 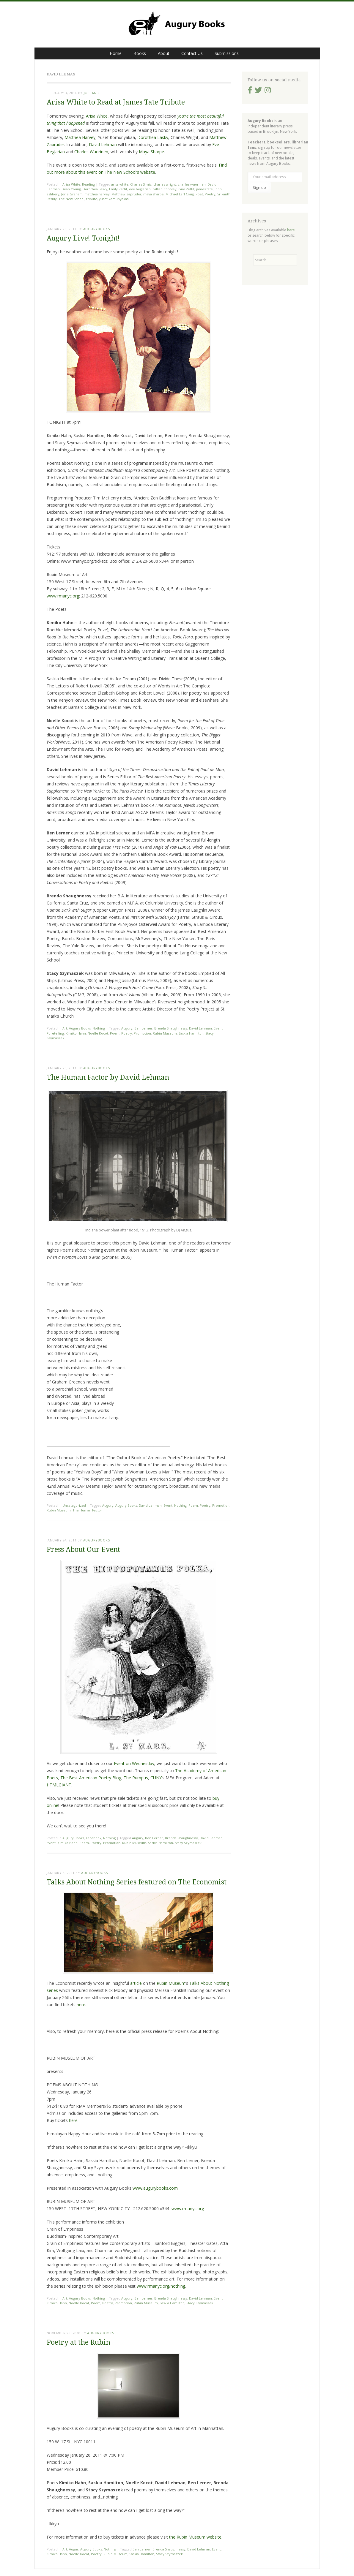 What do you see at coordinates (116, 102) in the screenshot?
I see `Arisa White to Read at James Tate Tribute` at bounding box center [116, 102].